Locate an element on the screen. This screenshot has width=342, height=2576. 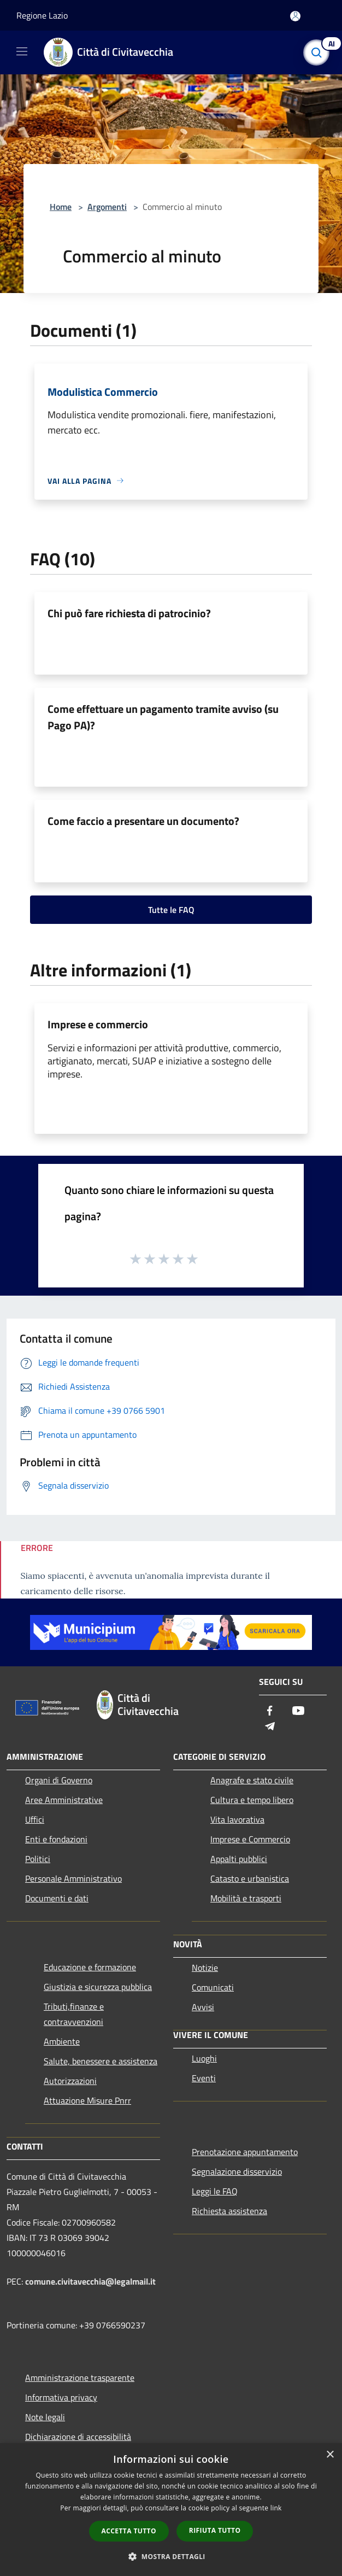
[button] is located at coordinates (171, 2556).